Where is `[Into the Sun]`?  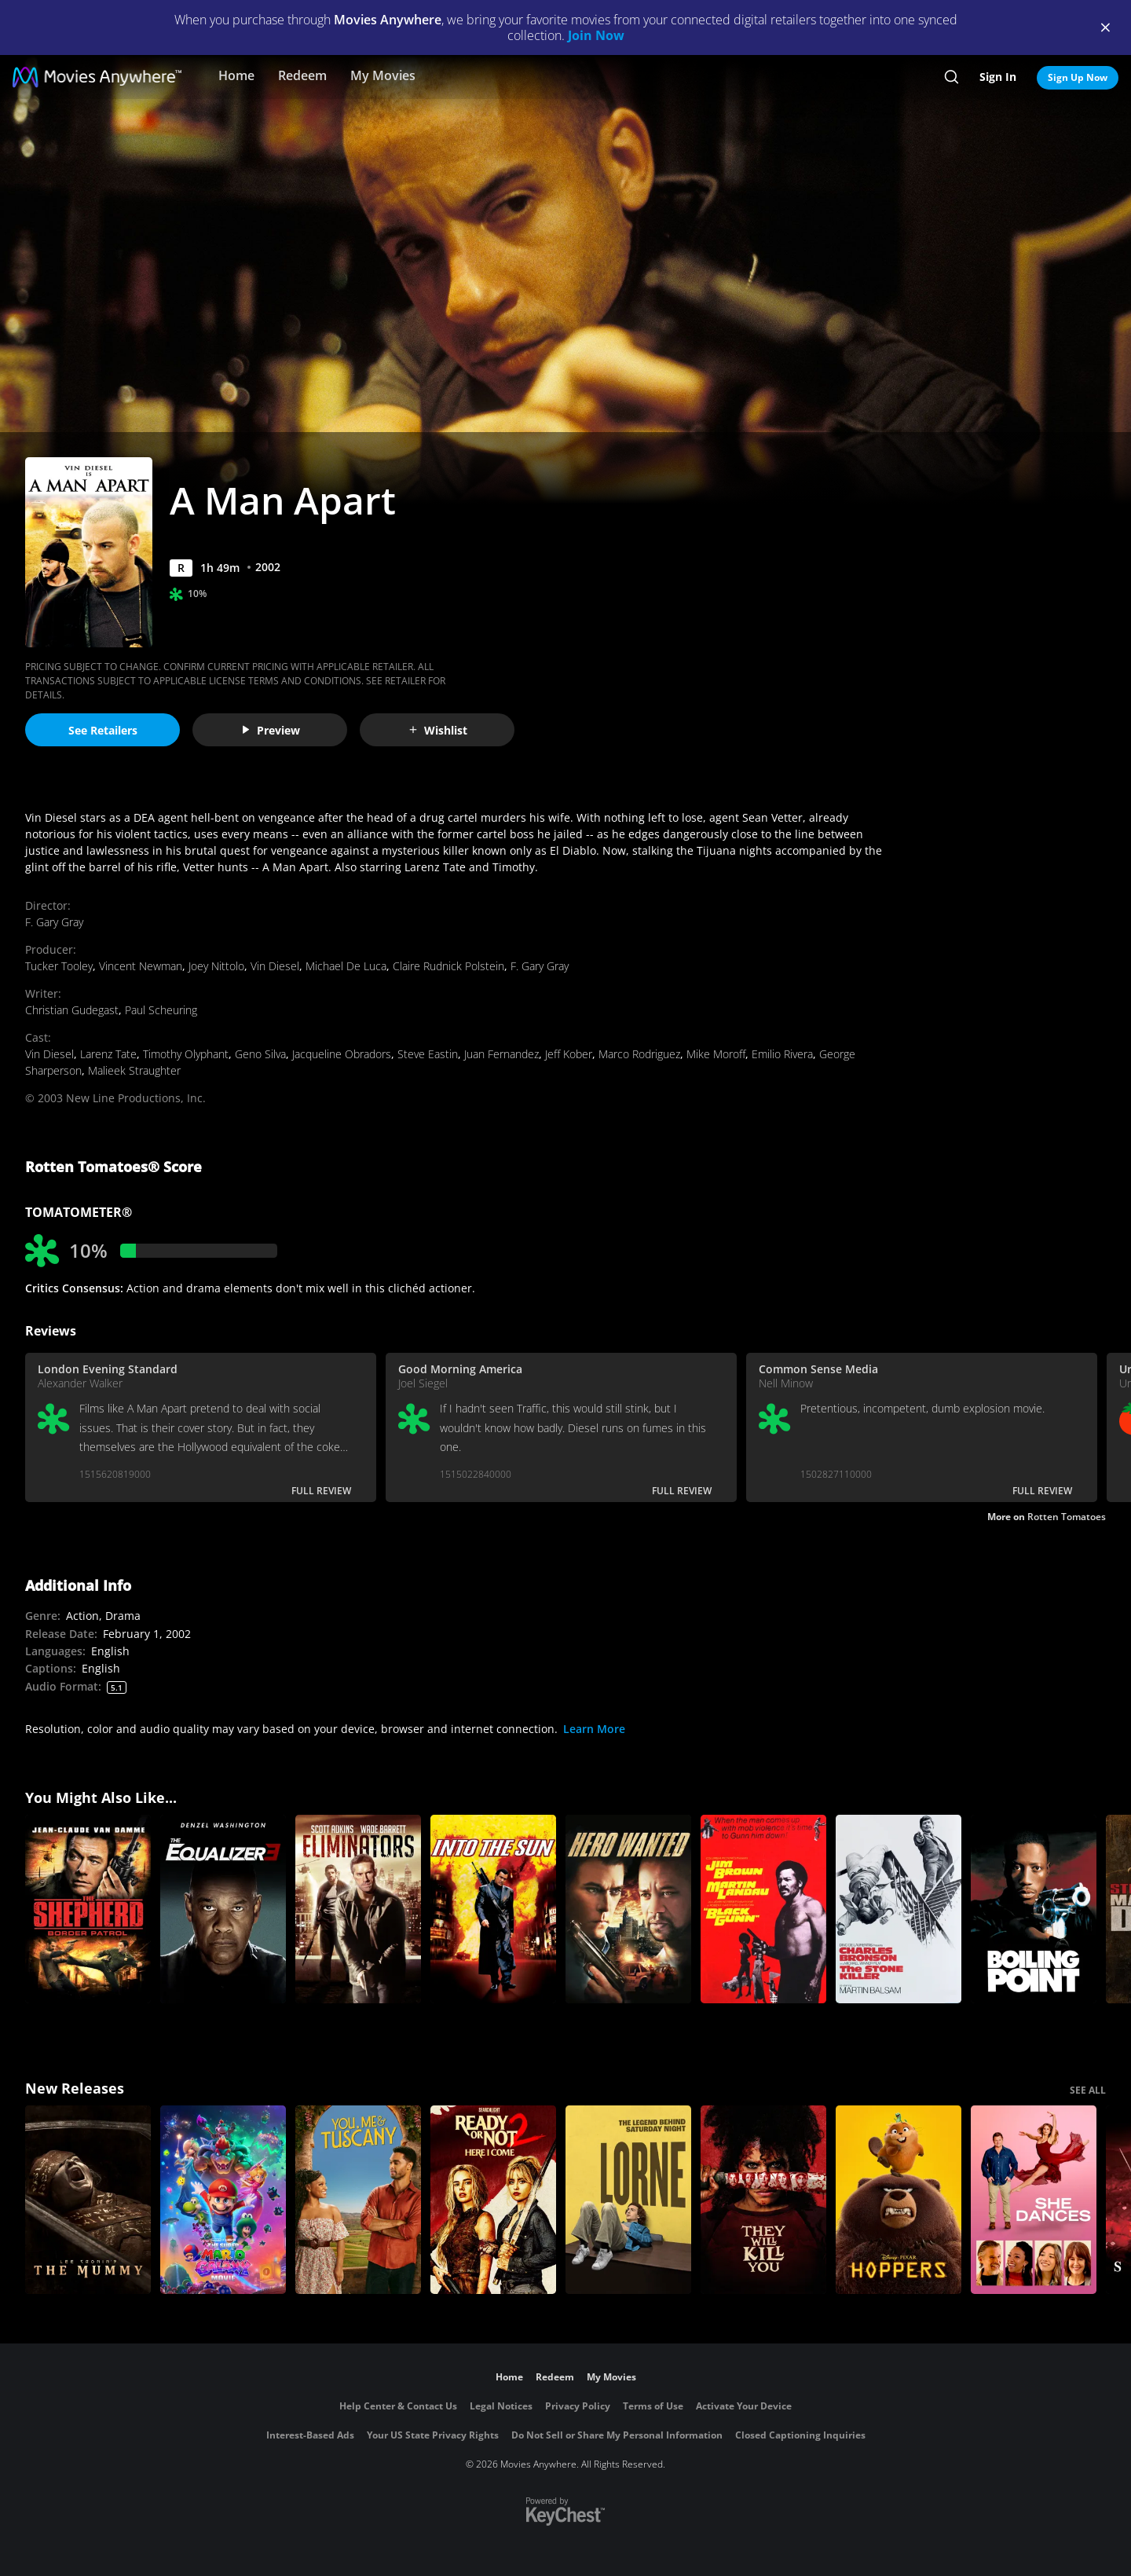 [Into the Sun] is located at coordinates (493, 1909).